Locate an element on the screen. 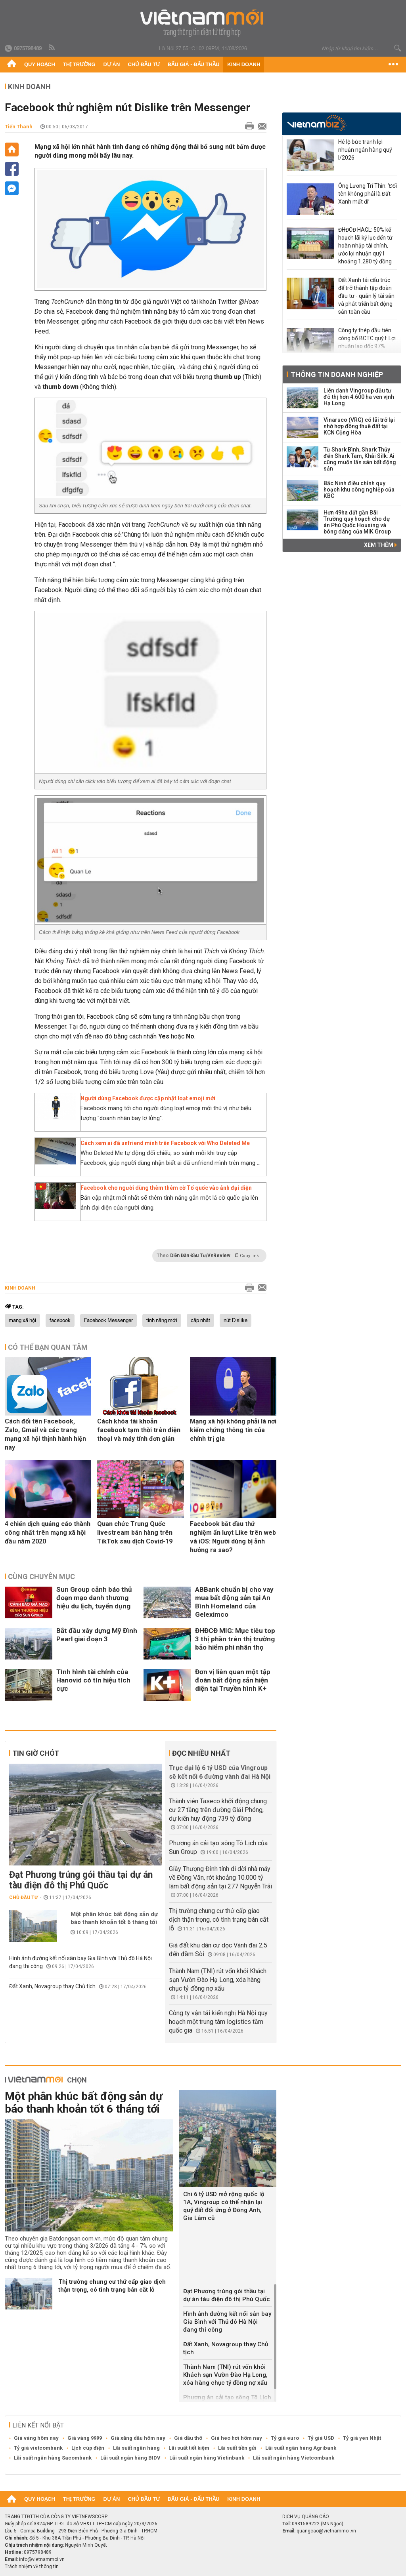  ĐHĐCĐ HAGL: 50% kế hoạch lãi kỷ lục đến từ hoàn nhập tài chính, ước lợi nhuận quý I khoảng 1.280 tỷ đồng is located at coordinates (365, 246).